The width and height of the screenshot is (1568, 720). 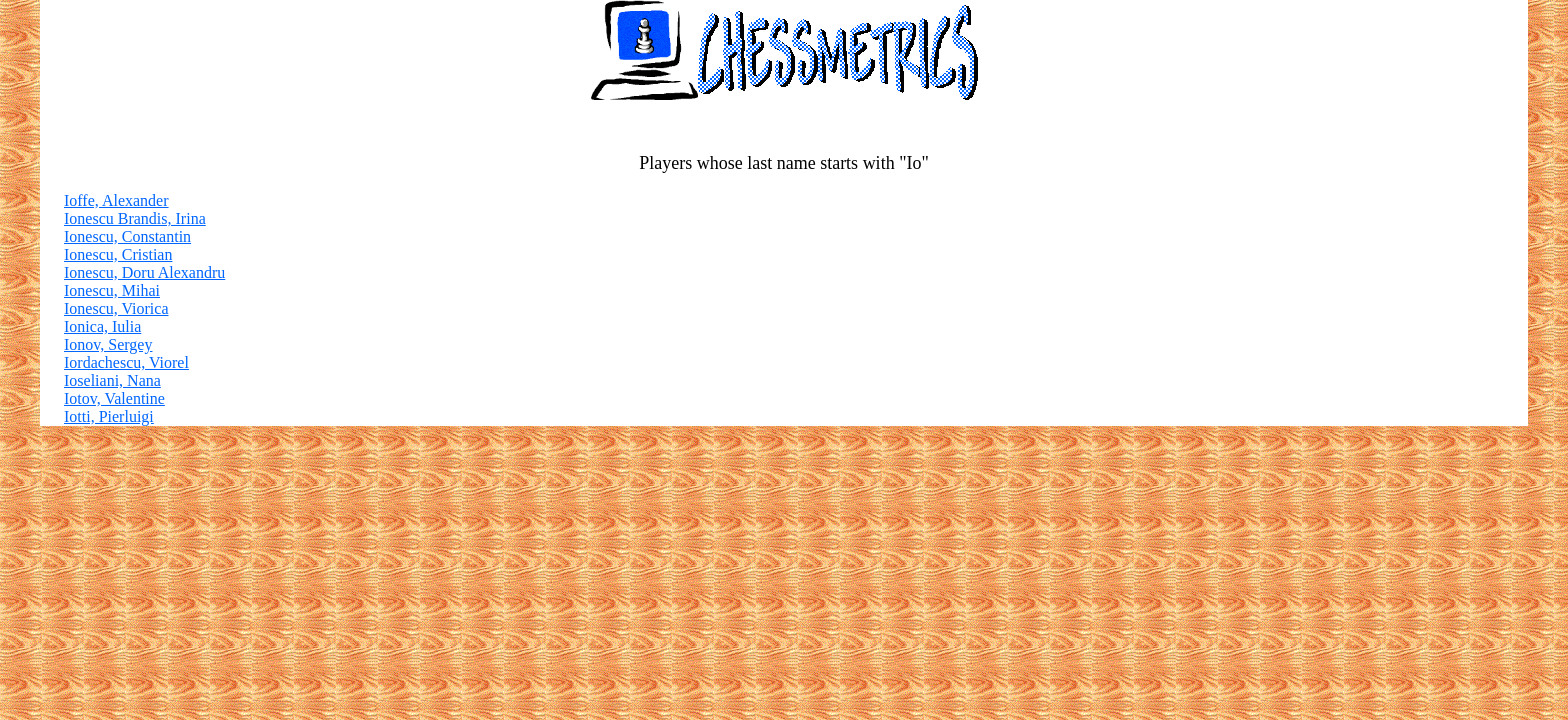 What do you see at coordinates (126, 362) in the screenshot?
I see `Iordachescu, Viorel` at bounding box center [126, 362].